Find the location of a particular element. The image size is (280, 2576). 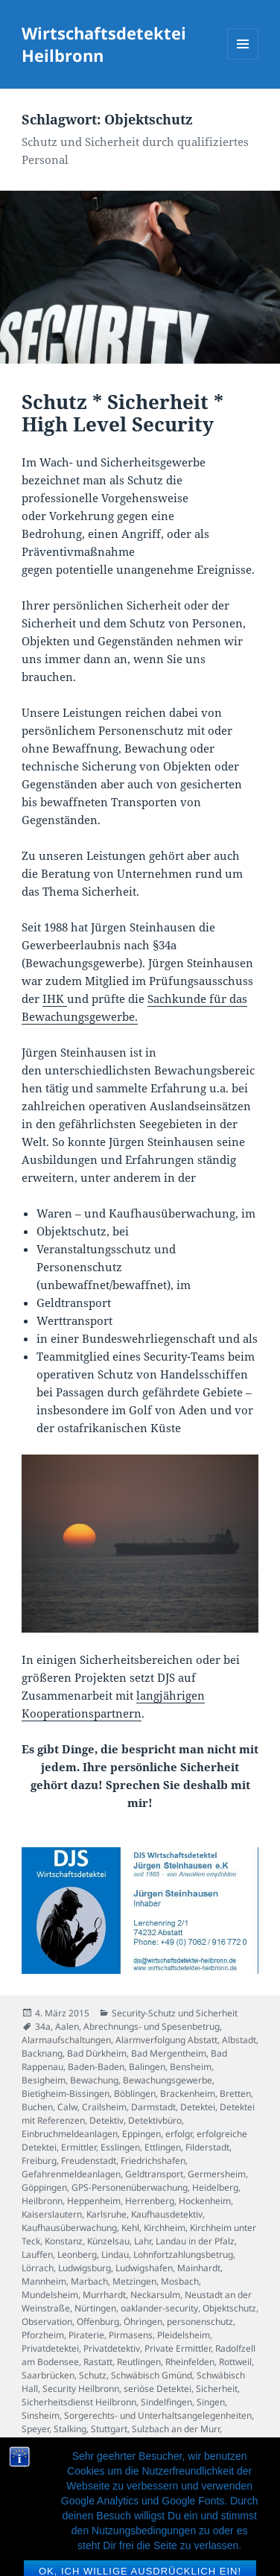

Abrechnungs- und Spesenbetrug is located at coordinates (151, 2026).